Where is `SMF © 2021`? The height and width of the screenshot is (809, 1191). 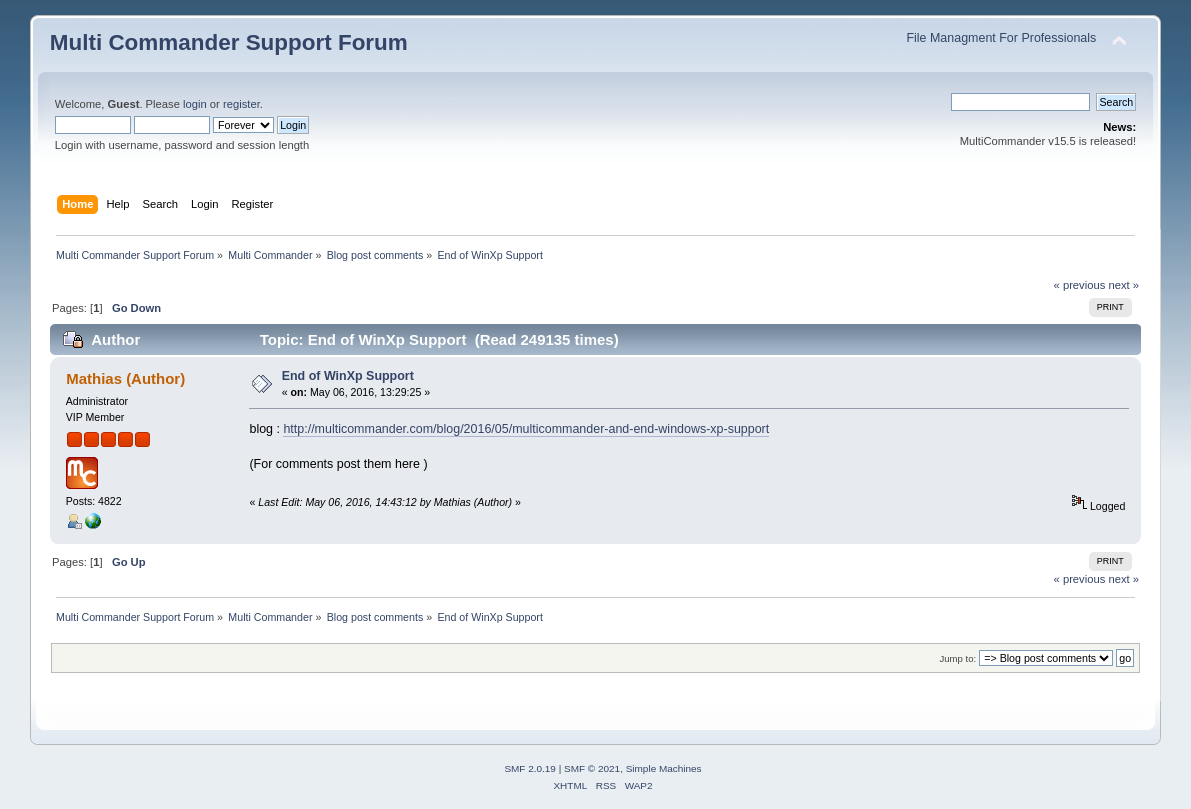
SMF © 2021 is located at coordinates (592, 768).